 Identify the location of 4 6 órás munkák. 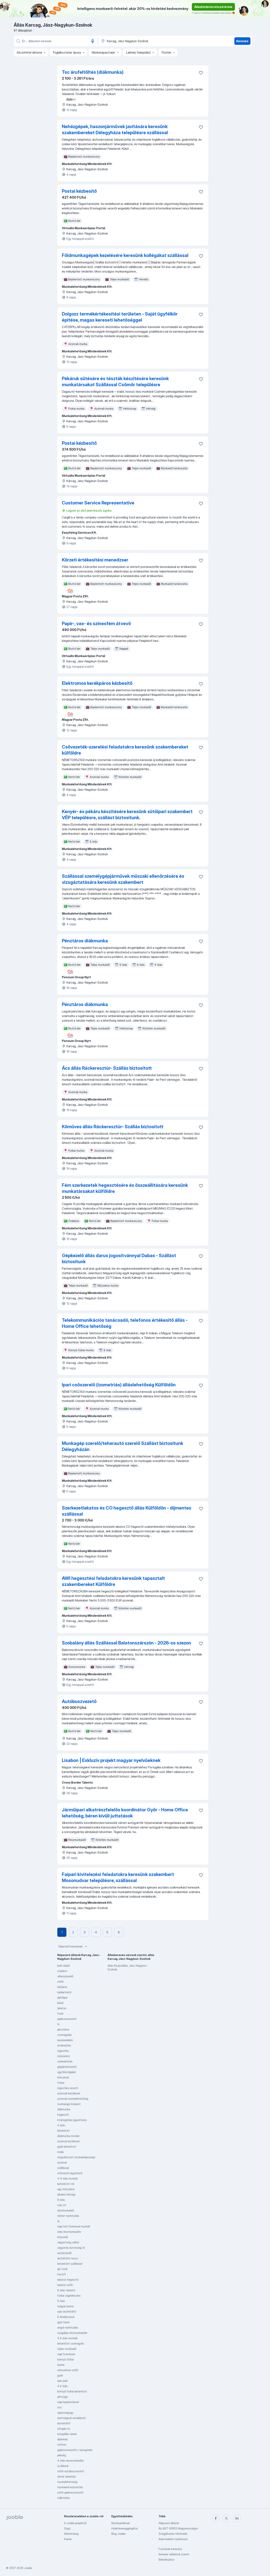
(67, 2338).